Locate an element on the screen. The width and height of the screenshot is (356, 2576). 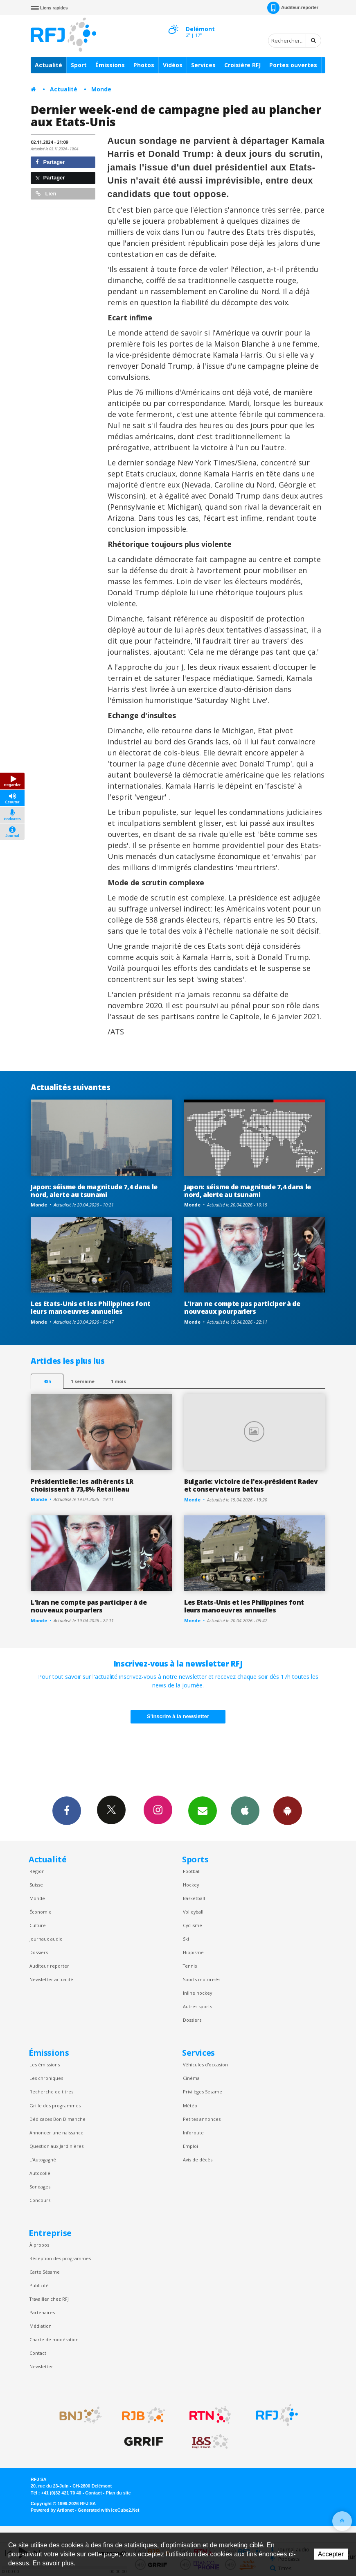
Bulgarie: victoire de l'ex-président Radev et conservateurs battus is located at coordinates (251, 1485).